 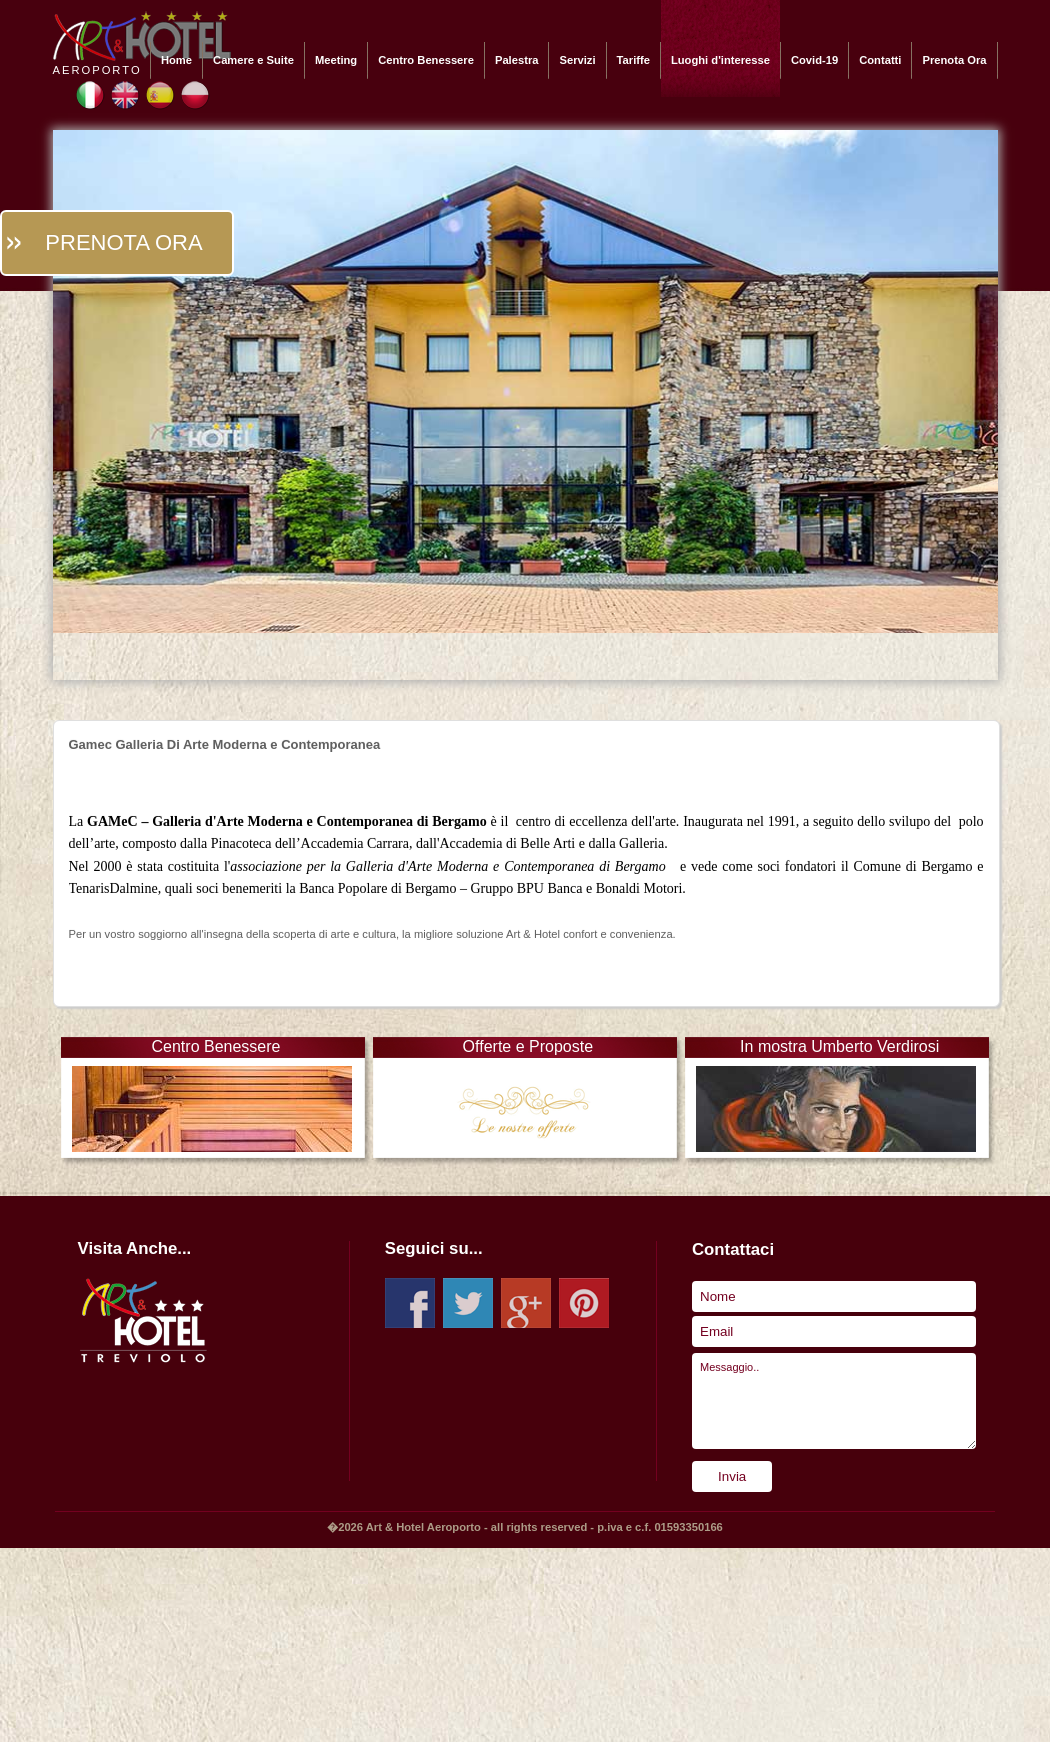 What do you see at coordinates (720, 60) in the screenshot?
I see `Luoghi d'interesse` at bounding box center [720, 60].